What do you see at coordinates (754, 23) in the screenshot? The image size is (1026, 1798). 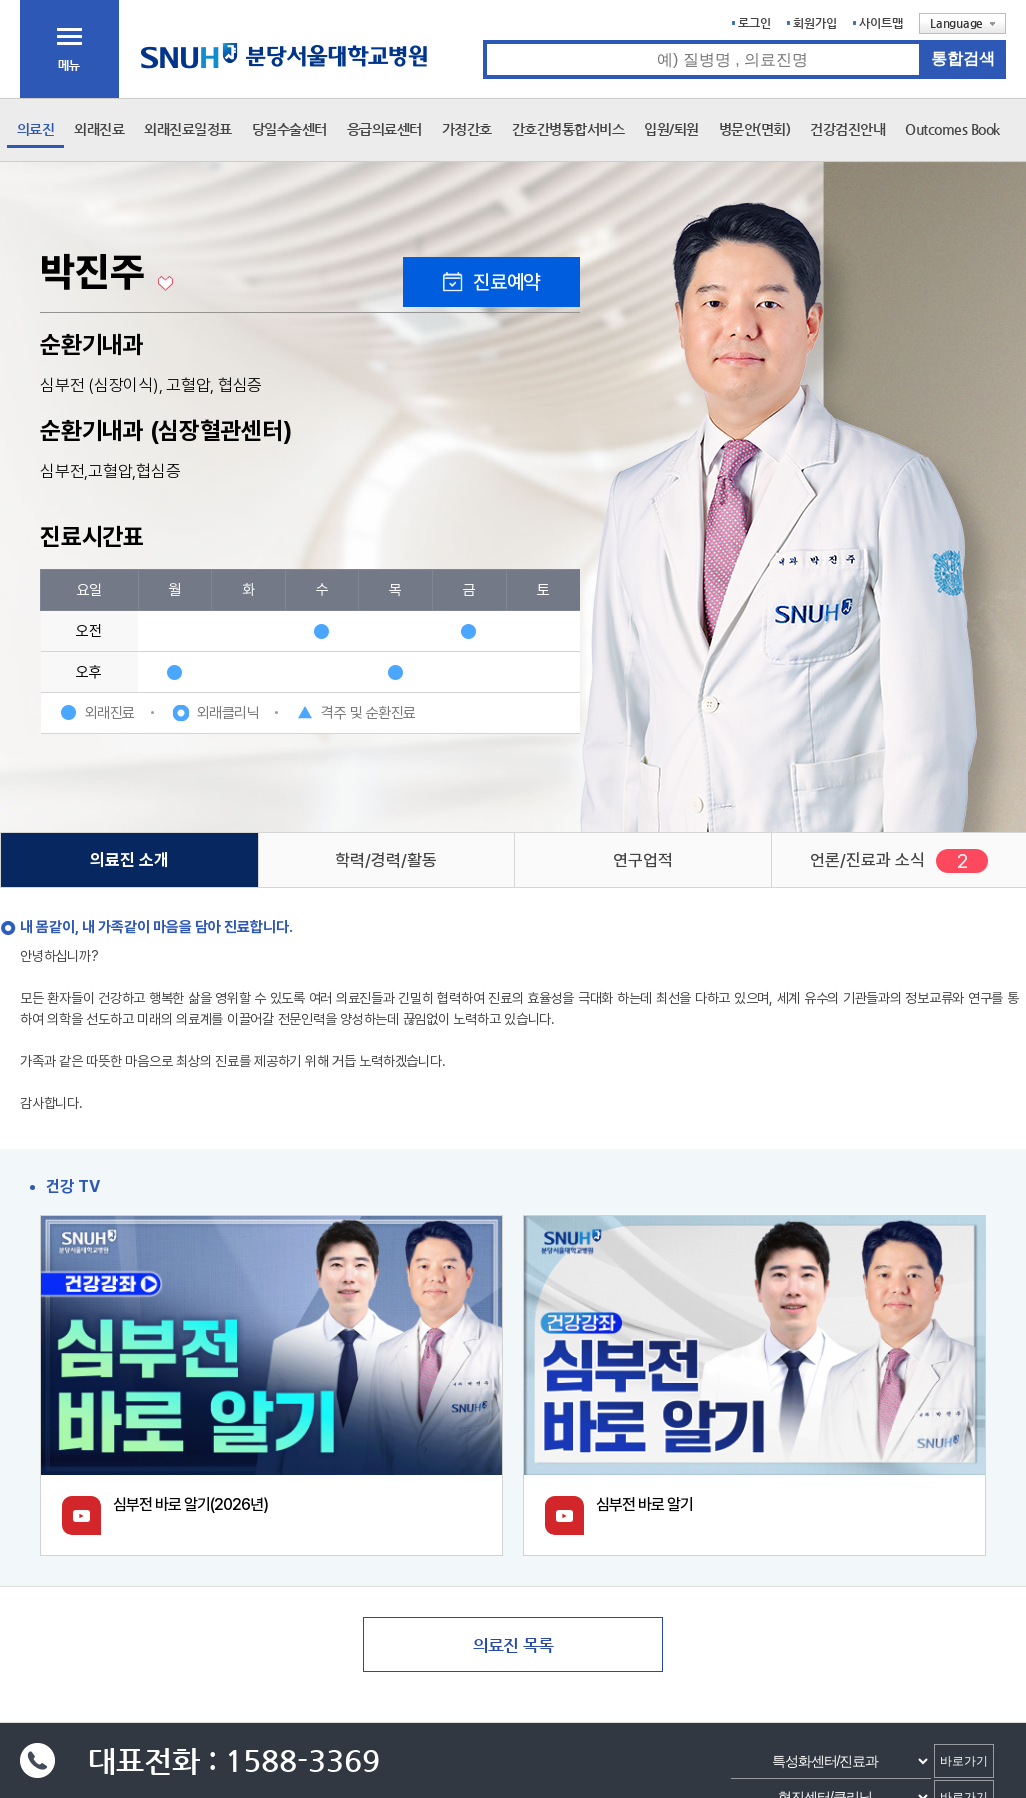 I see `로그인` at bounding box center [754, 23].